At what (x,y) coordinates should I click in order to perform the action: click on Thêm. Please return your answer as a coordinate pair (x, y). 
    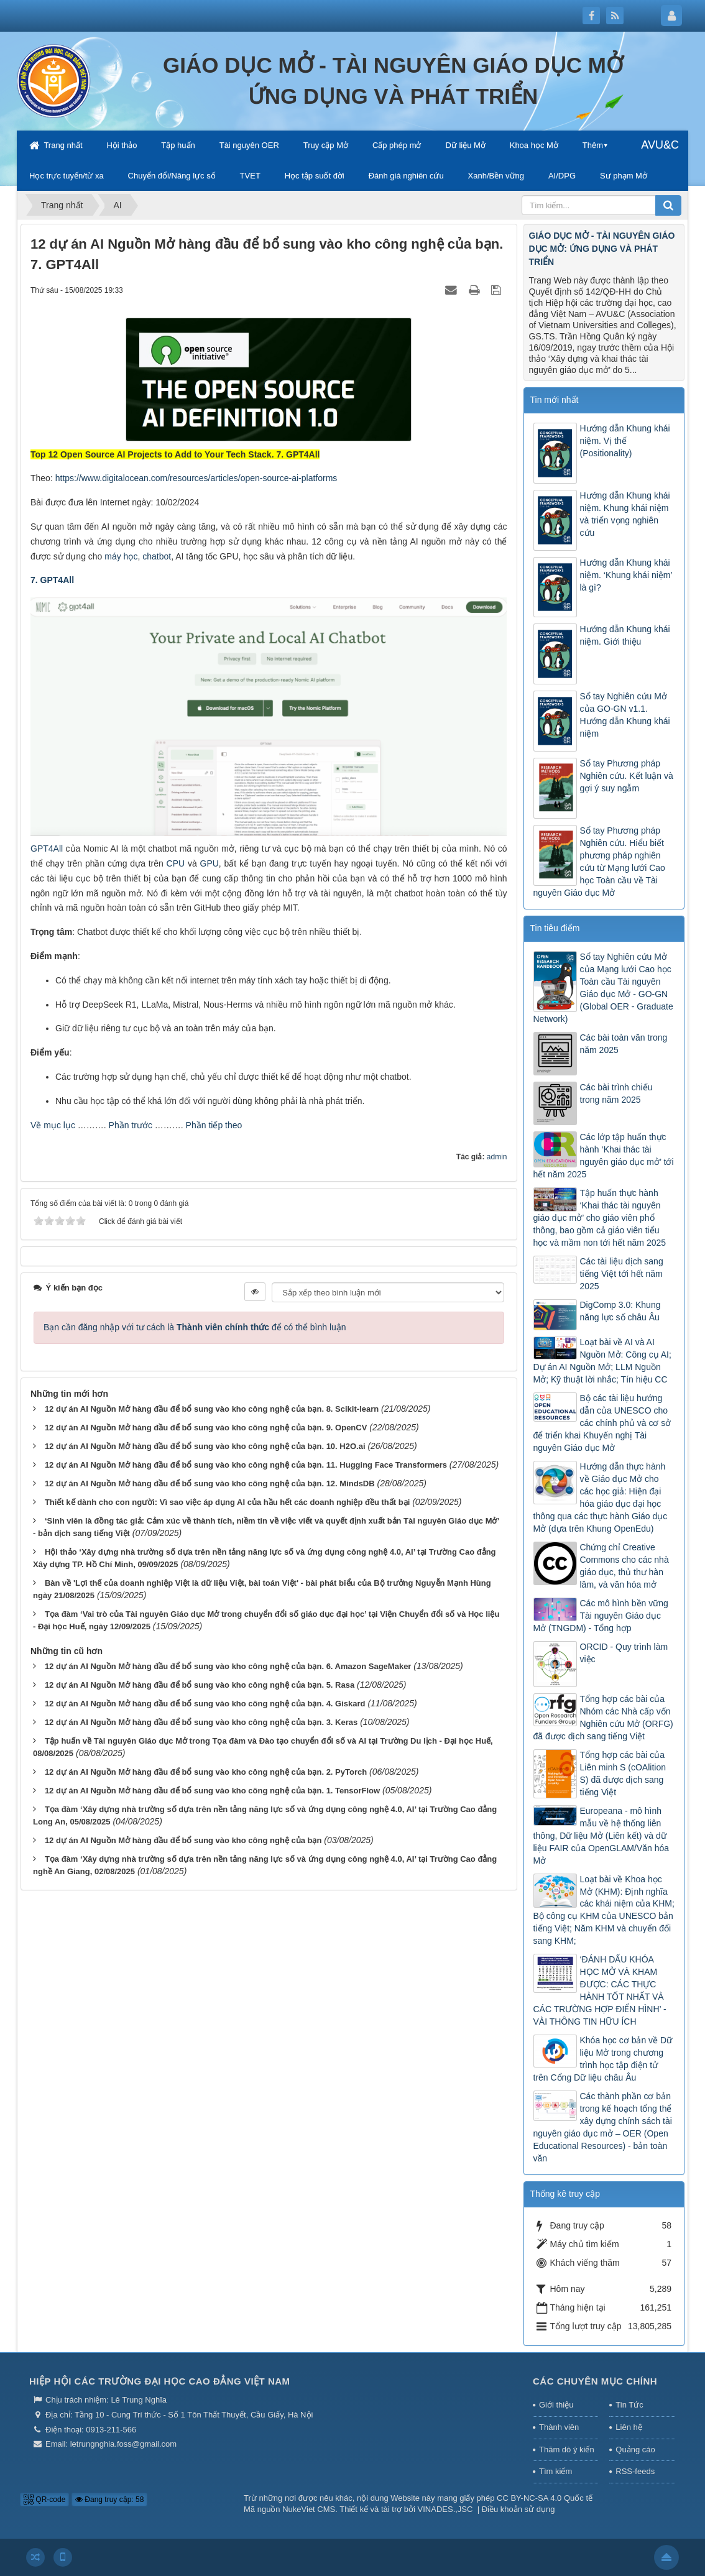
    Looking at the image, I should click on (593, 145).